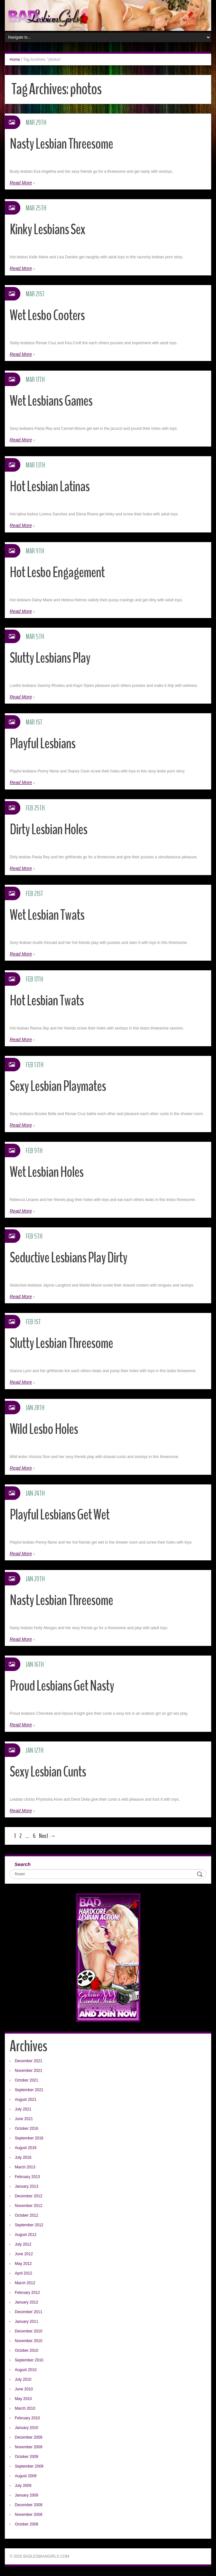 Image resolution: width=216 pixels, height=2576 pixels. What do you see at coordinates (26, 2321) in the screenshot?
I see `January 2011` at bounding box center [26, 2321].